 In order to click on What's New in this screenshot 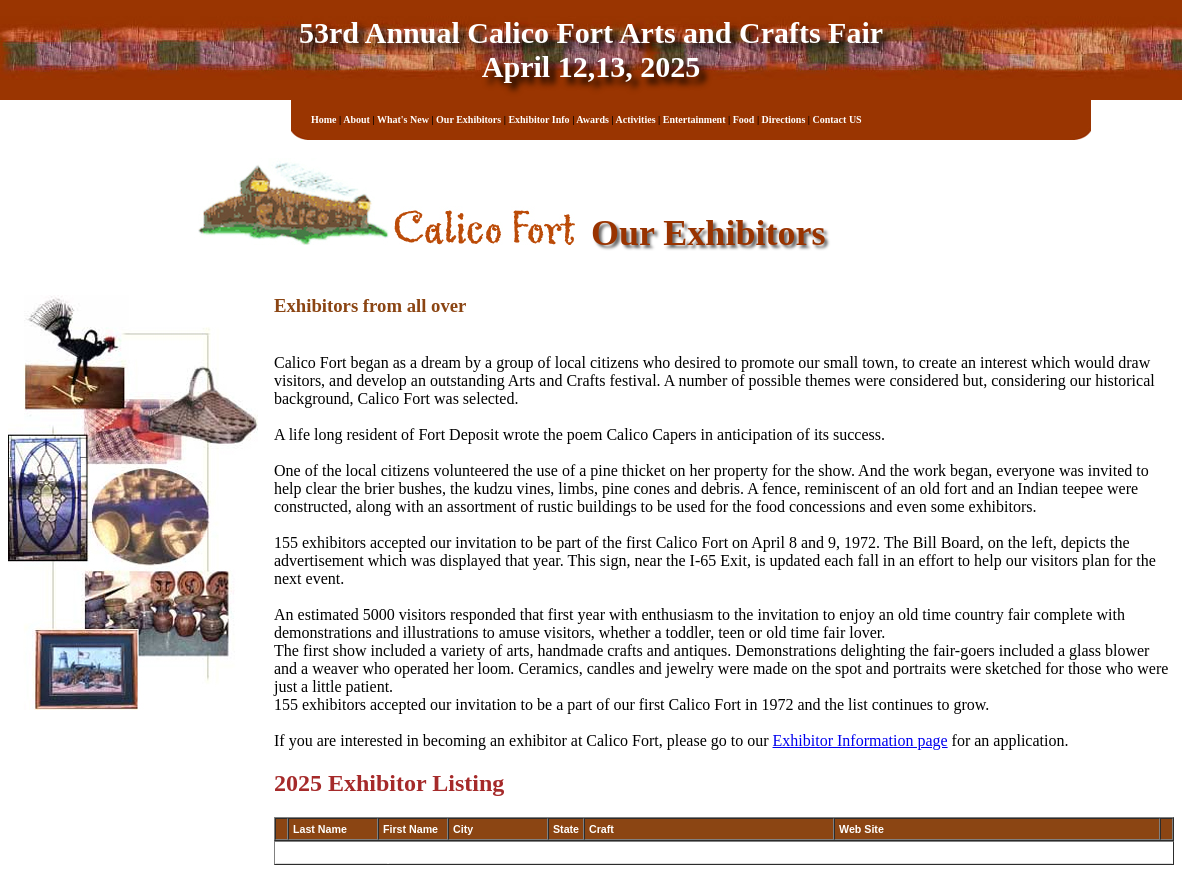, I will do `click(403, 119)`.